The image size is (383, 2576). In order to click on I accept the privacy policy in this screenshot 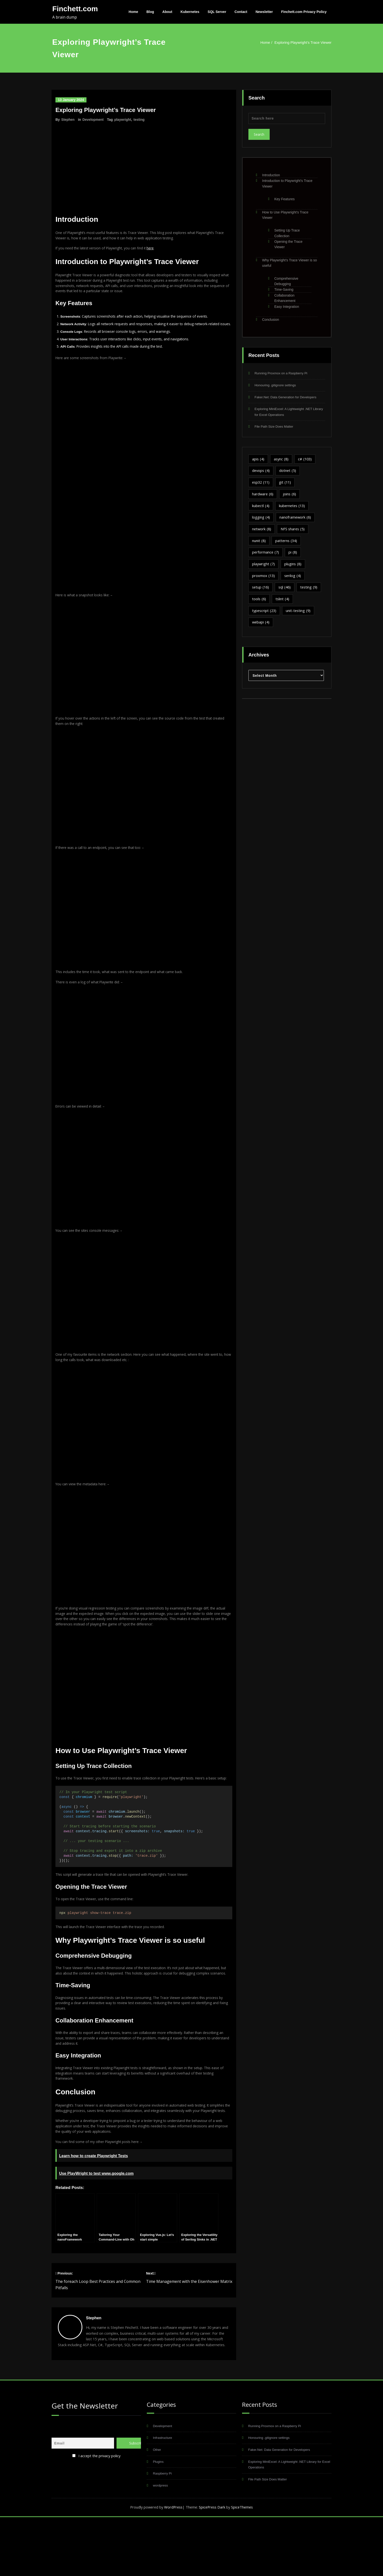, I will do `click(99, 2513)`.